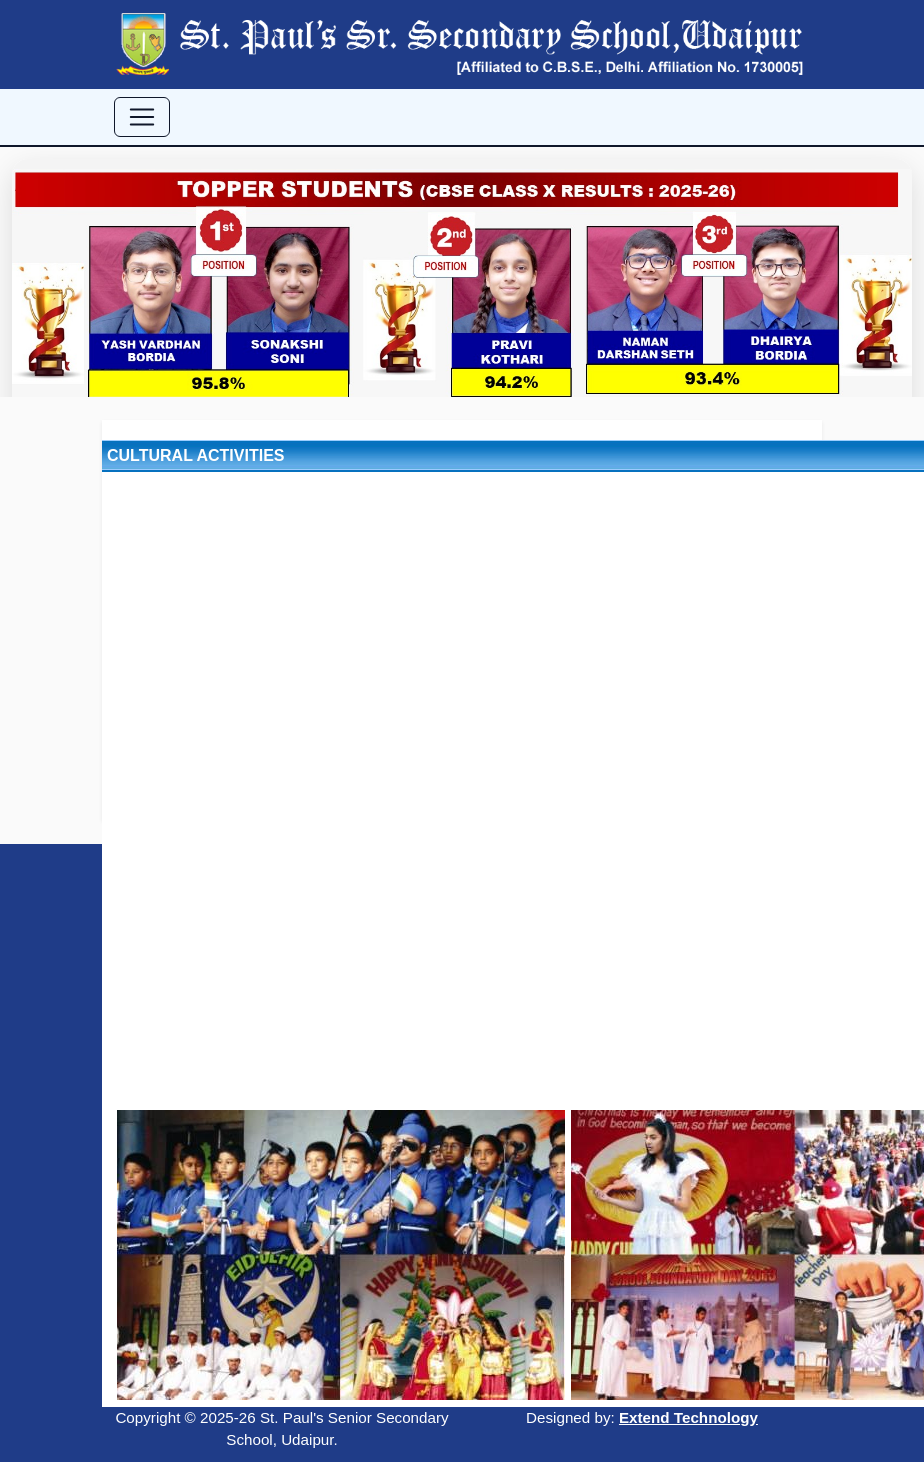 The image size is (924, 1462). What do you see at coordinates (688, 1417) in the screenshot?
I see `Extend Technology` at bounding box center [688, 1417].